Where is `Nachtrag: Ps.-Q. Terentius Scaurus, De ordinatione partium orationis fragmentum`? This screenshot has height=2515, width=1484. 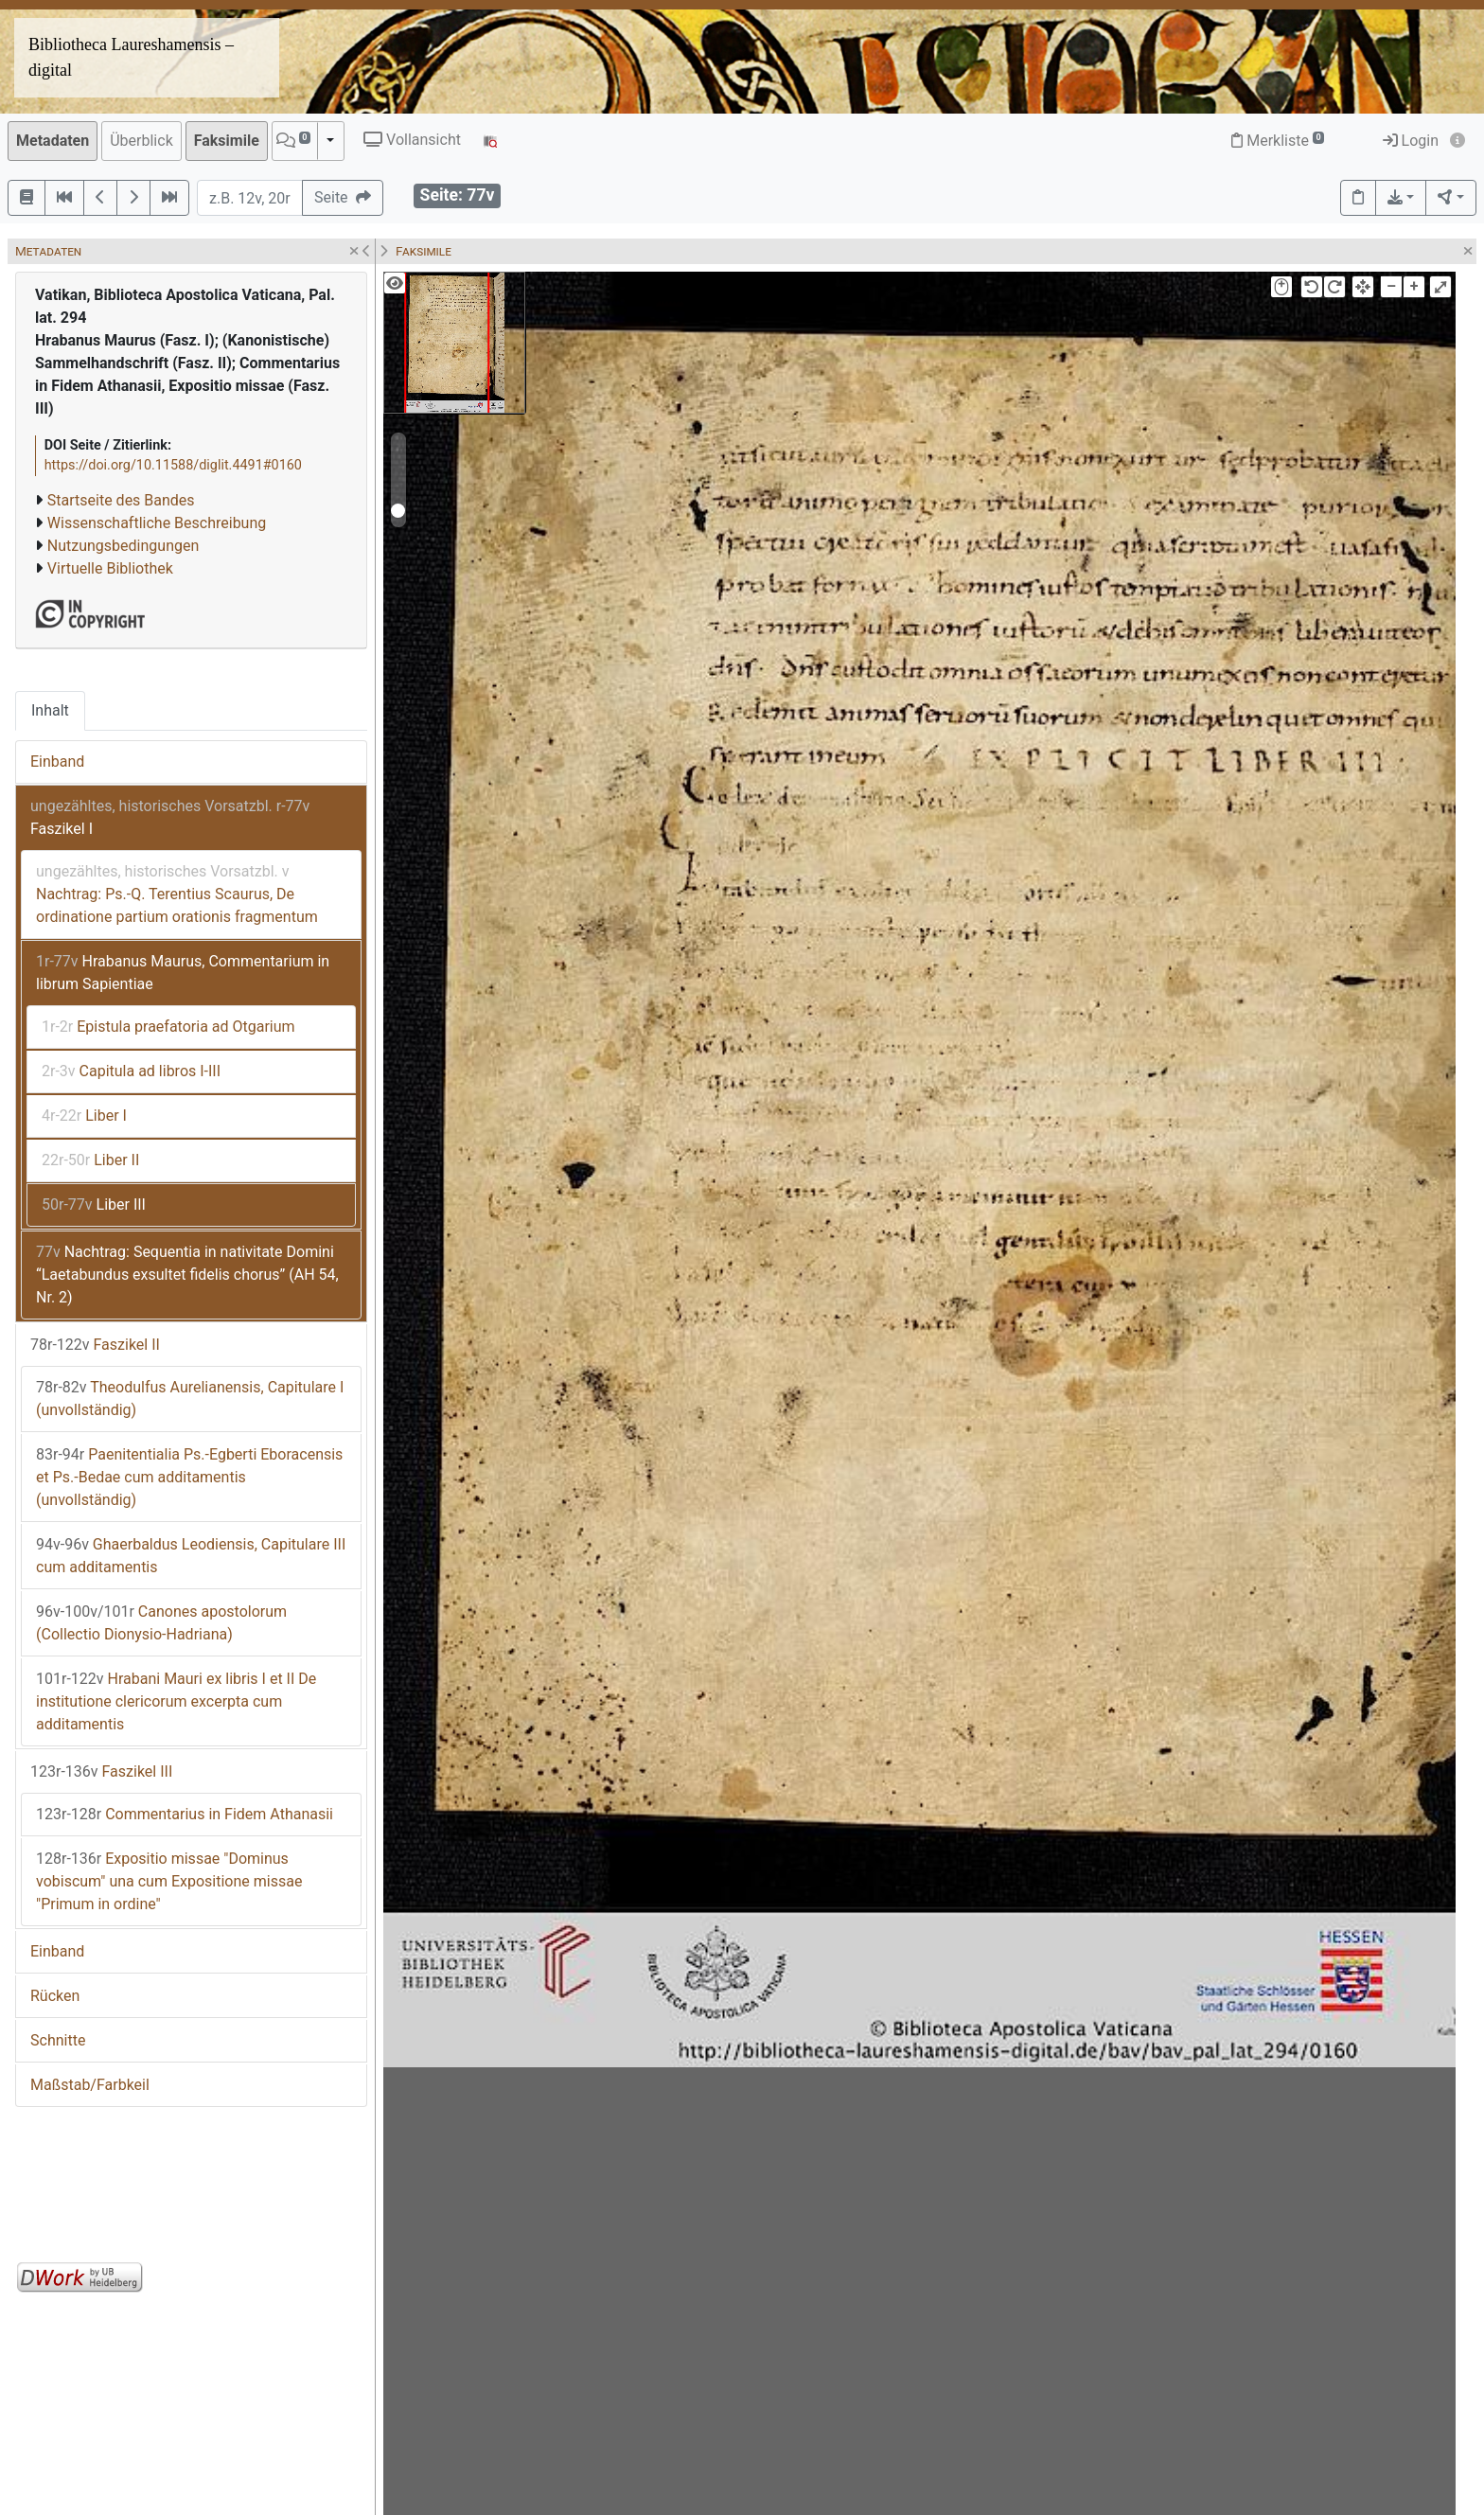
Nachtrag: Ps.-Q. Terentius Scaurus, De ordinatione partium orationis fragmentum is located at coordinates (177, 894).